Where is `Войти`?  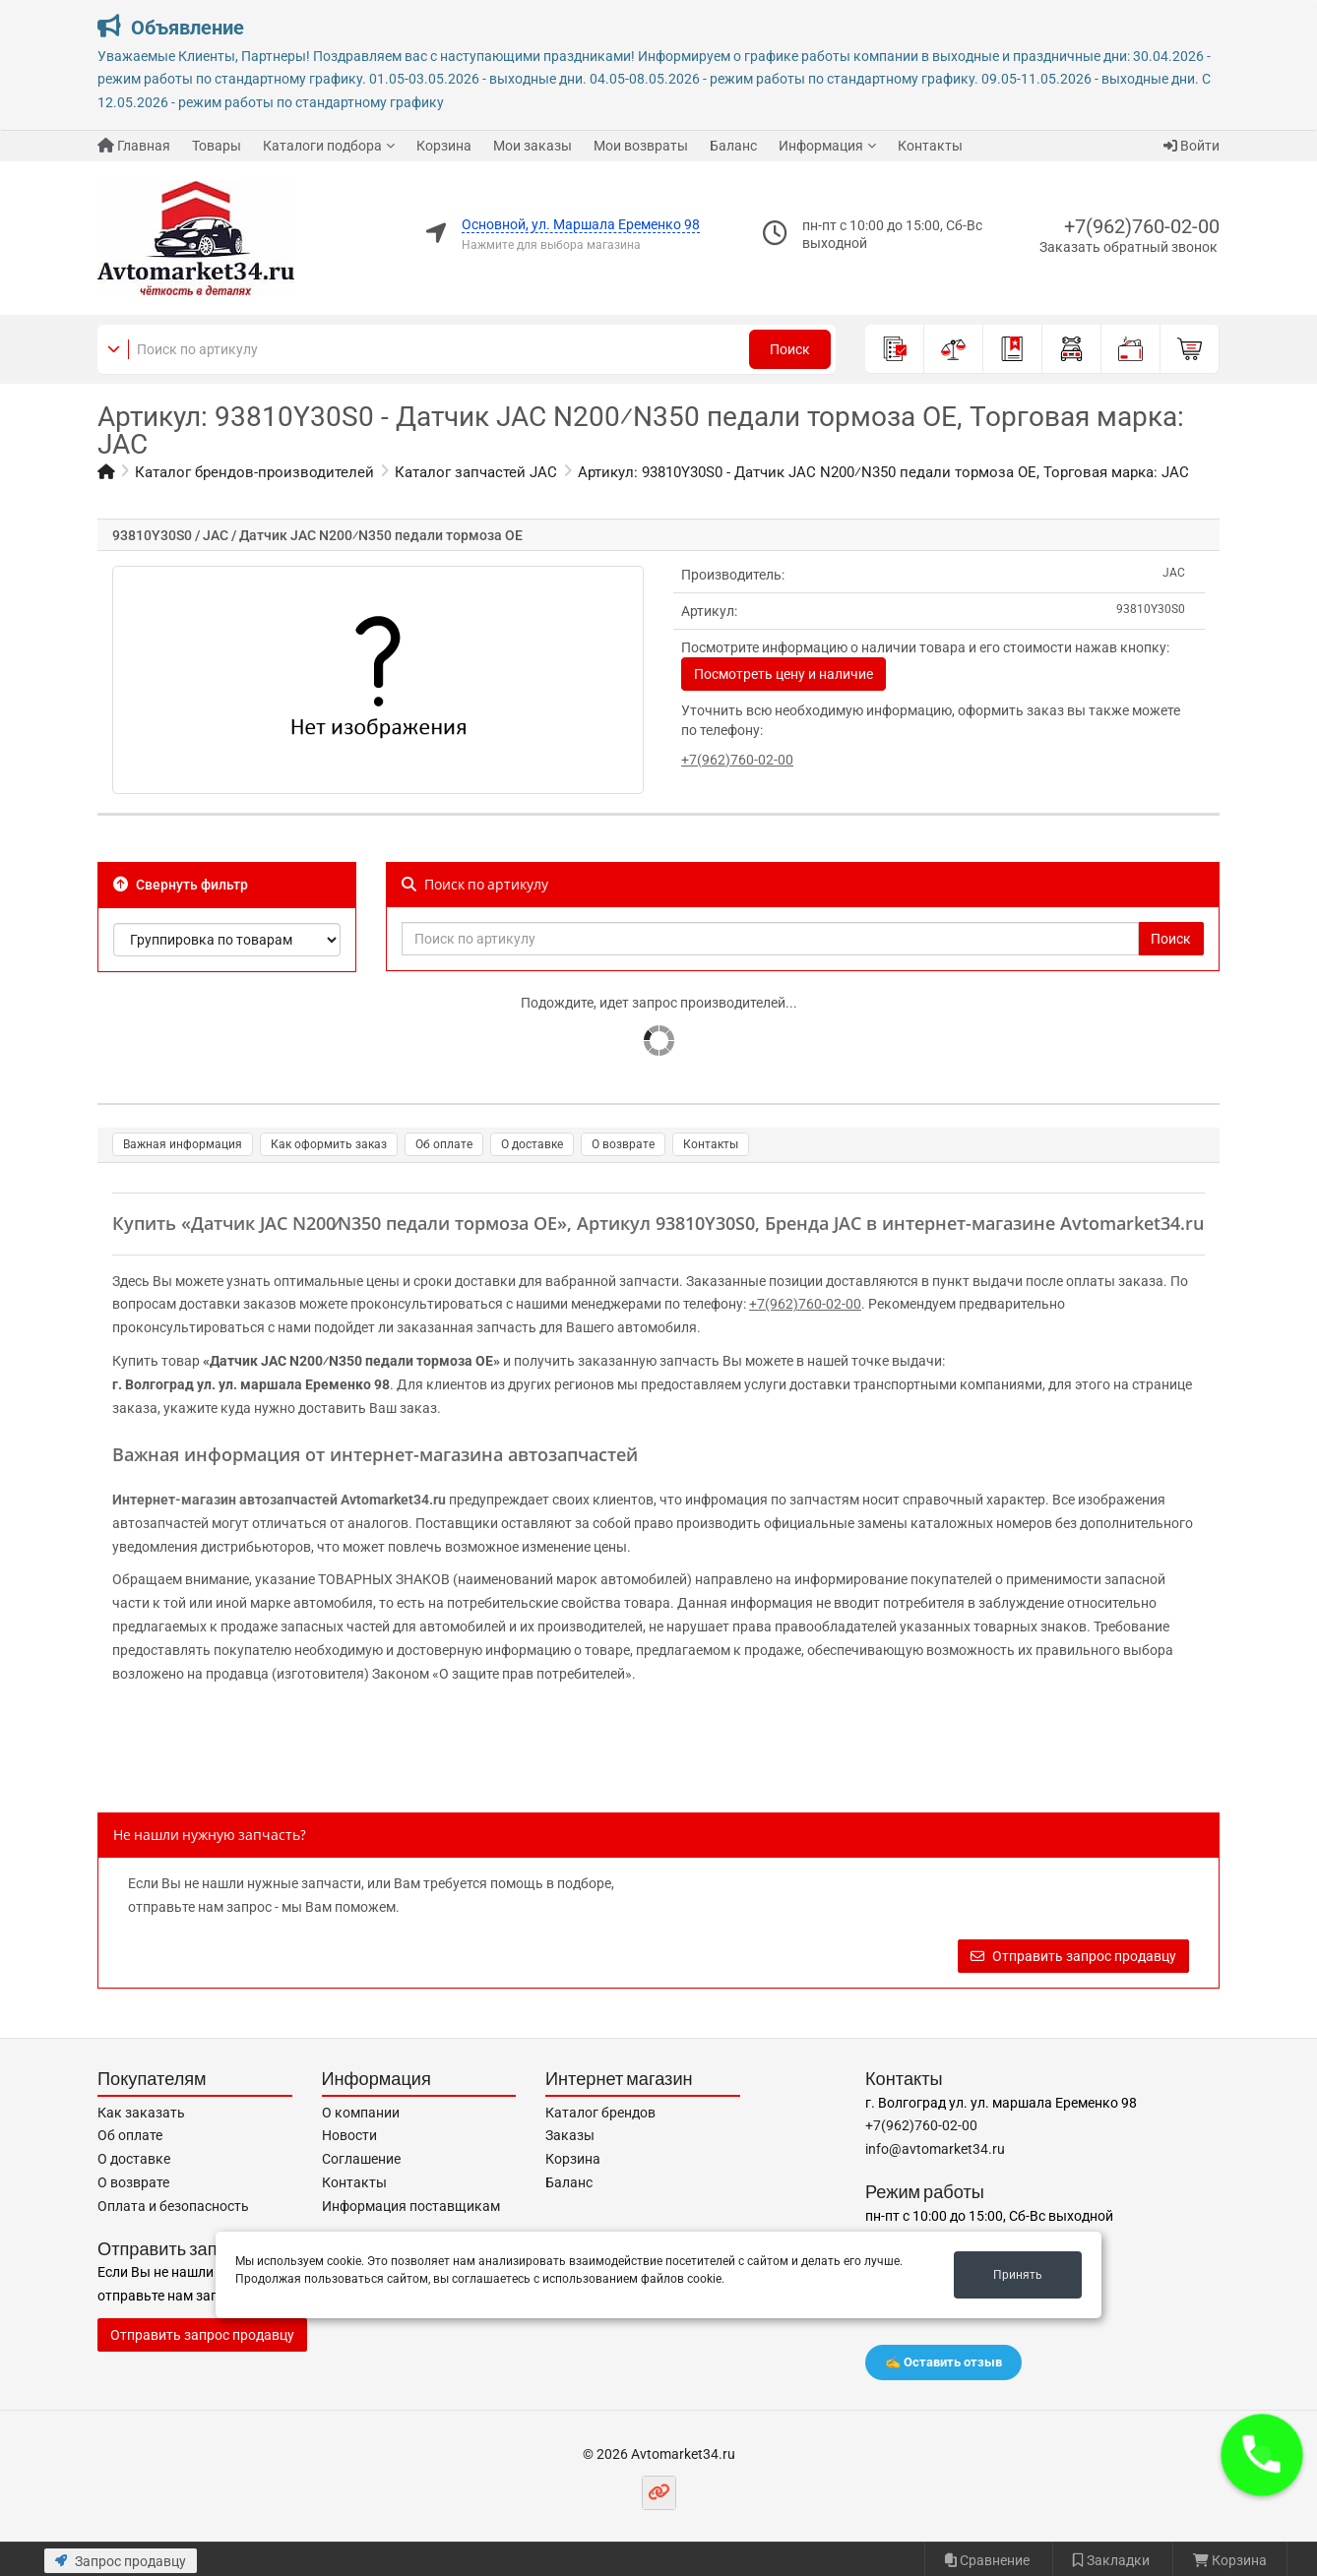 Войти is located at coordinates (1191, 145).